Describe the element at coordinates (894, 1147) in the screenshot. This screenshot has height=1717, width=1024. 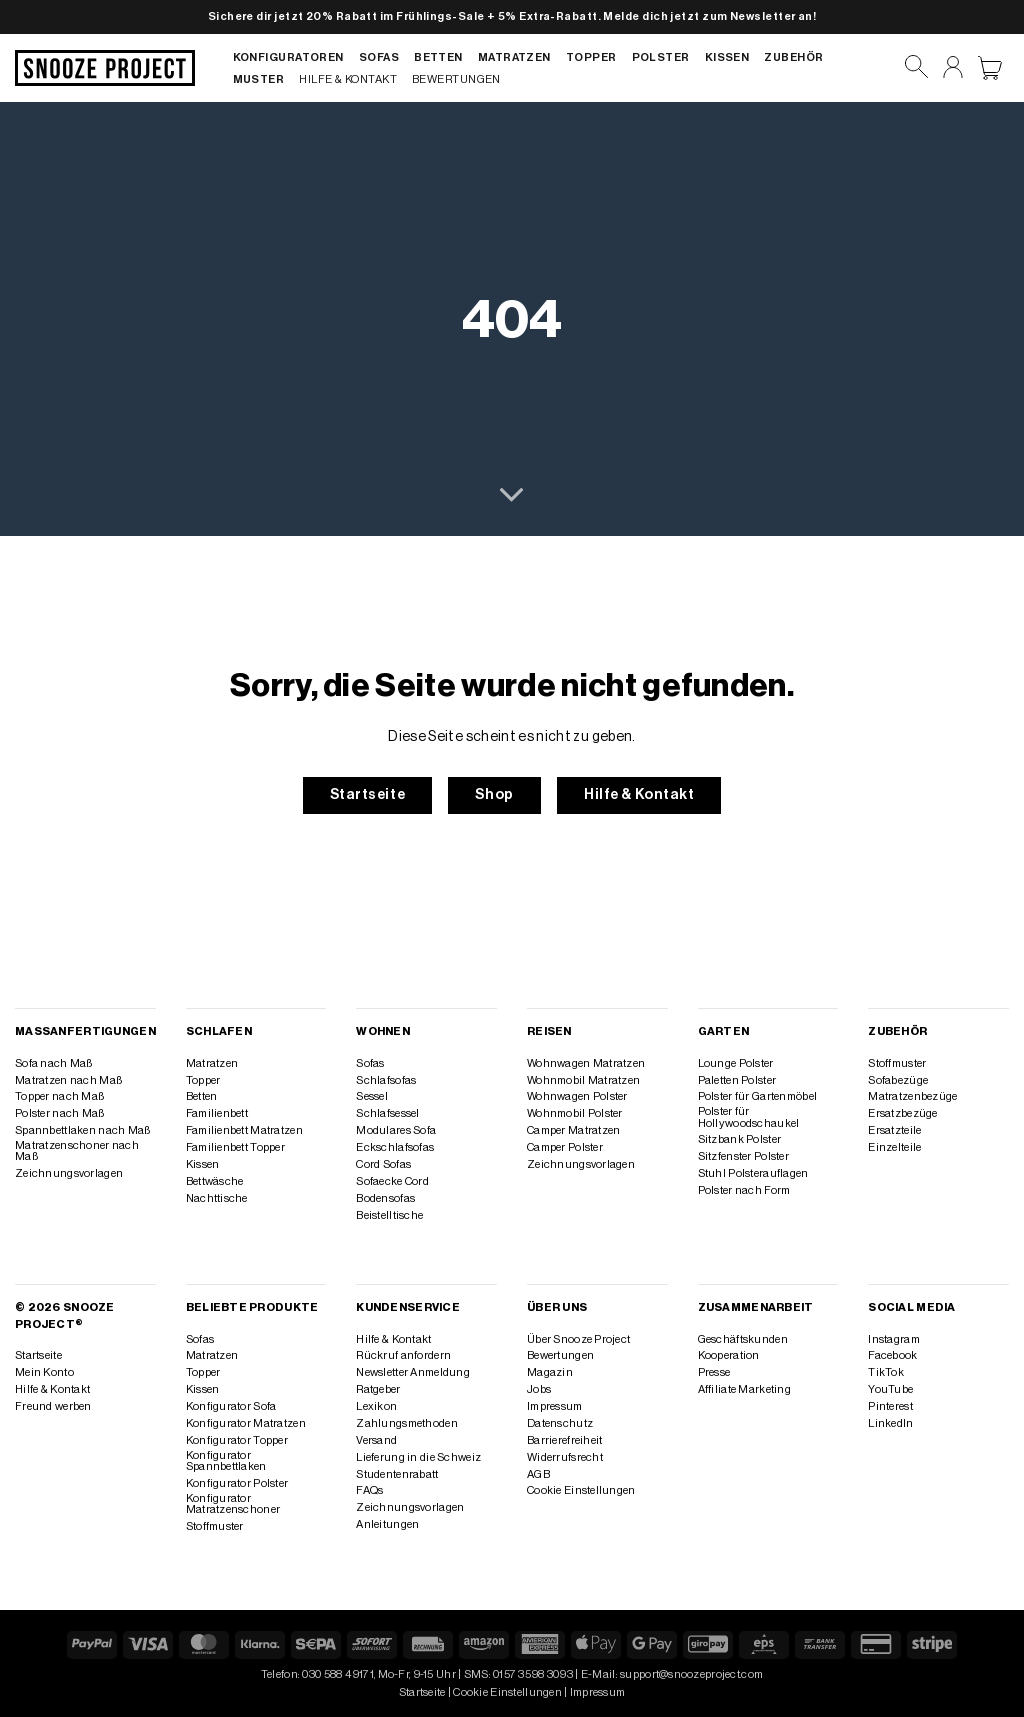
I see `Einzelteile` at that location.